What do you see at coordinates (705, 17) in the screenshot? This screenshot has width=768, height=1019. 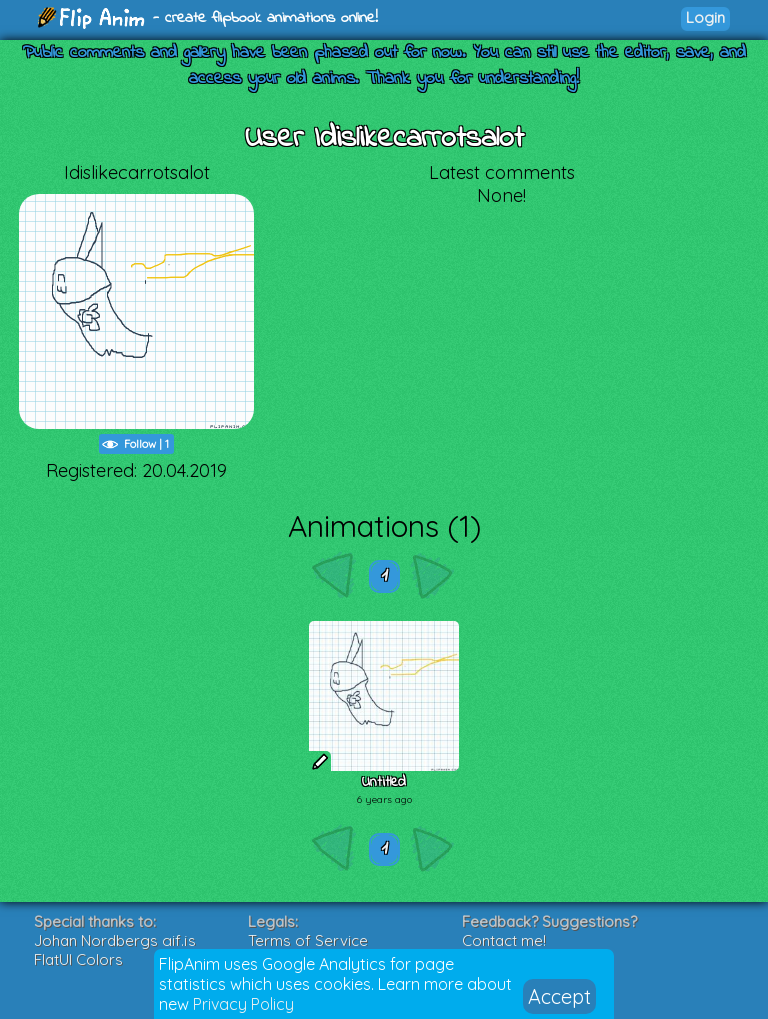 I see `Login` at bounding box center [705, 17].